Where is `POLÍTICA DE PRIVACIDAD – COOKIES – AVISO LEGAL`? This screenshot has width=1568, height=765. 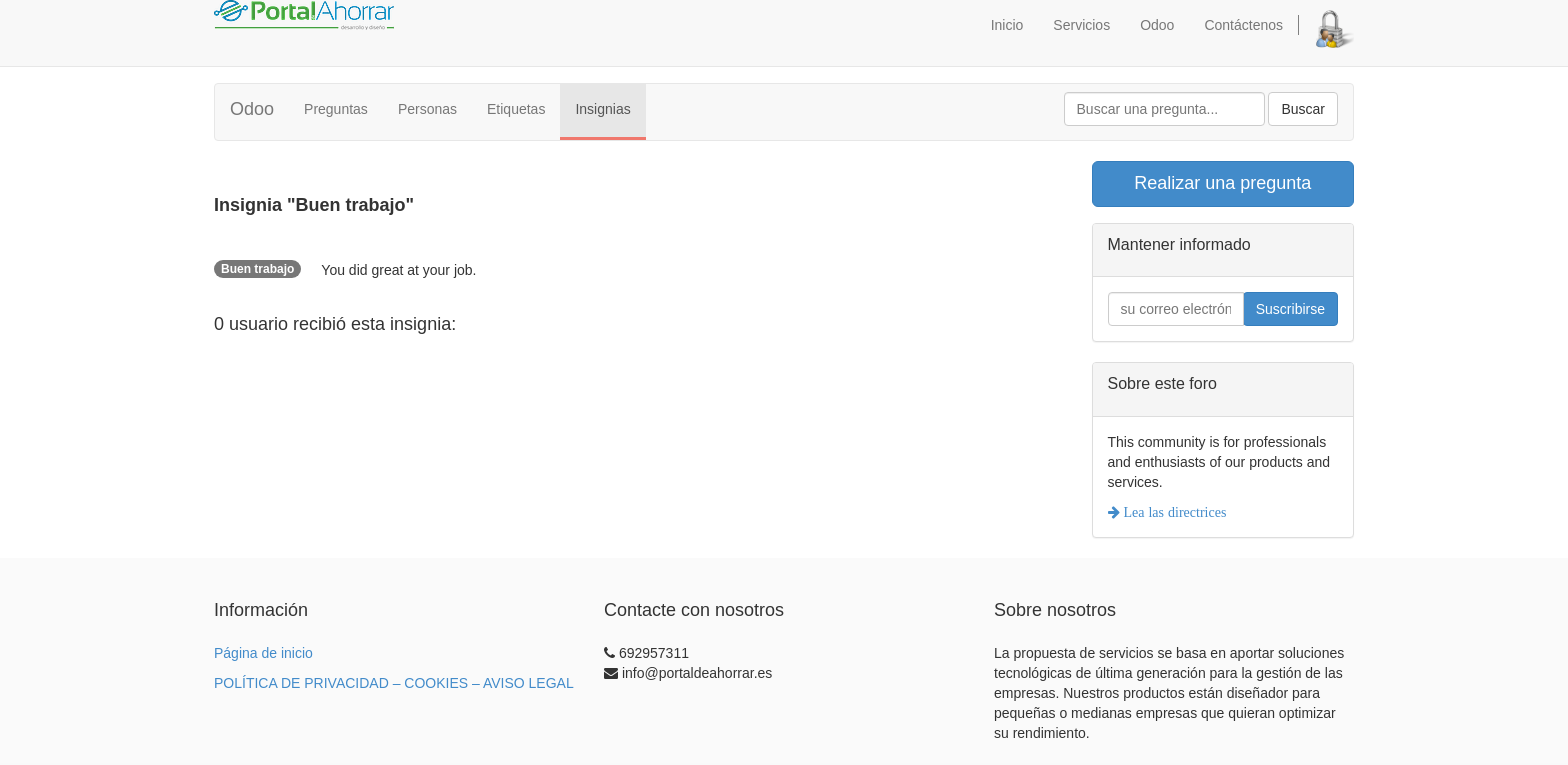
POLÍTICA DE PRIVACIDAD – COOKIES – AVISO LEGAL is located at coordinates (394, 683).